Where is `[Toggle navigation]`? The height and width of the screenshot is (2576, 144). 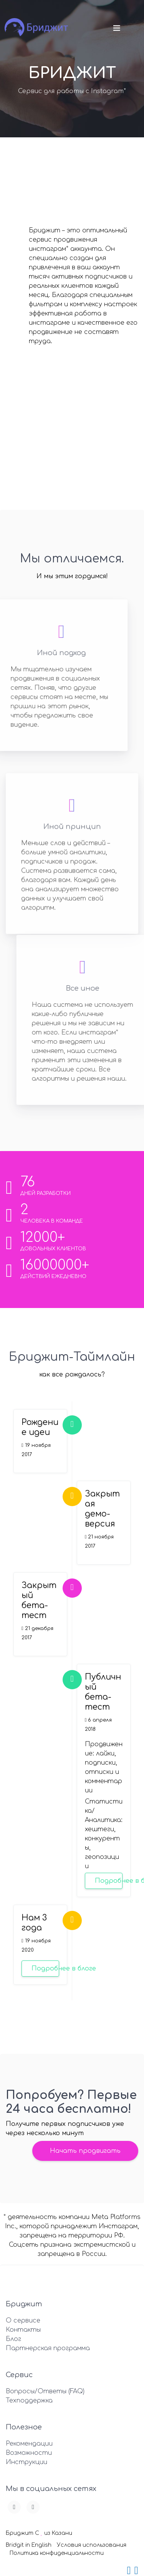 [Toggle navigation] is located at coordinates (117, 28).